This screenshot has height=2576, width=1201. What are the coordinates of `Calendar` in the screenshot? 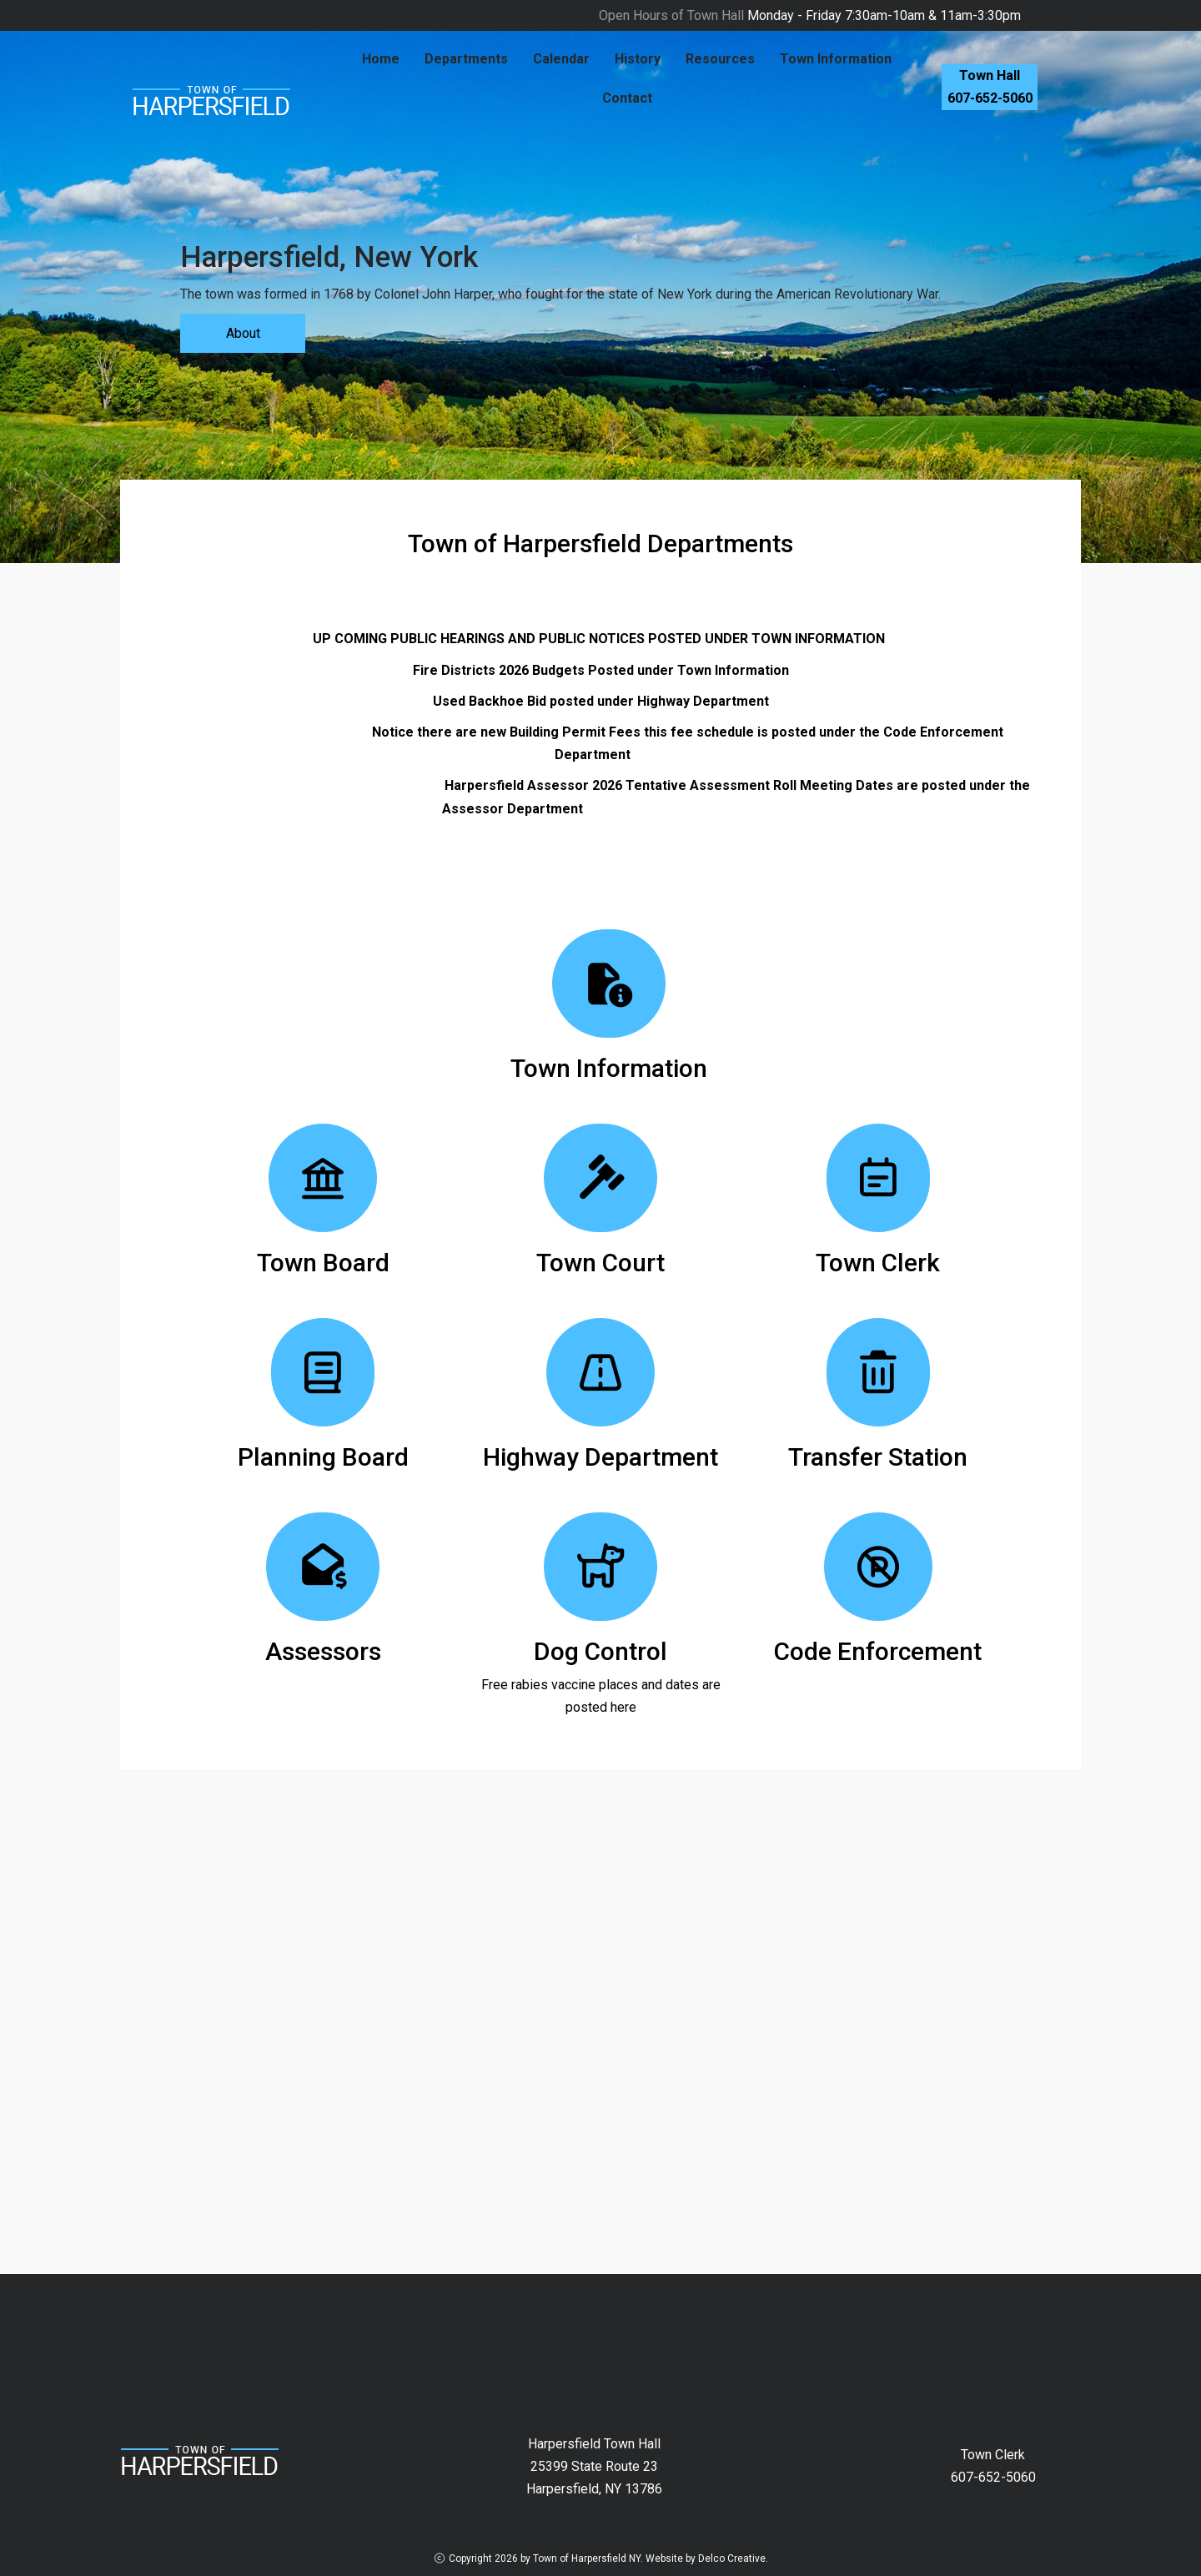 It's located at (561, 59).